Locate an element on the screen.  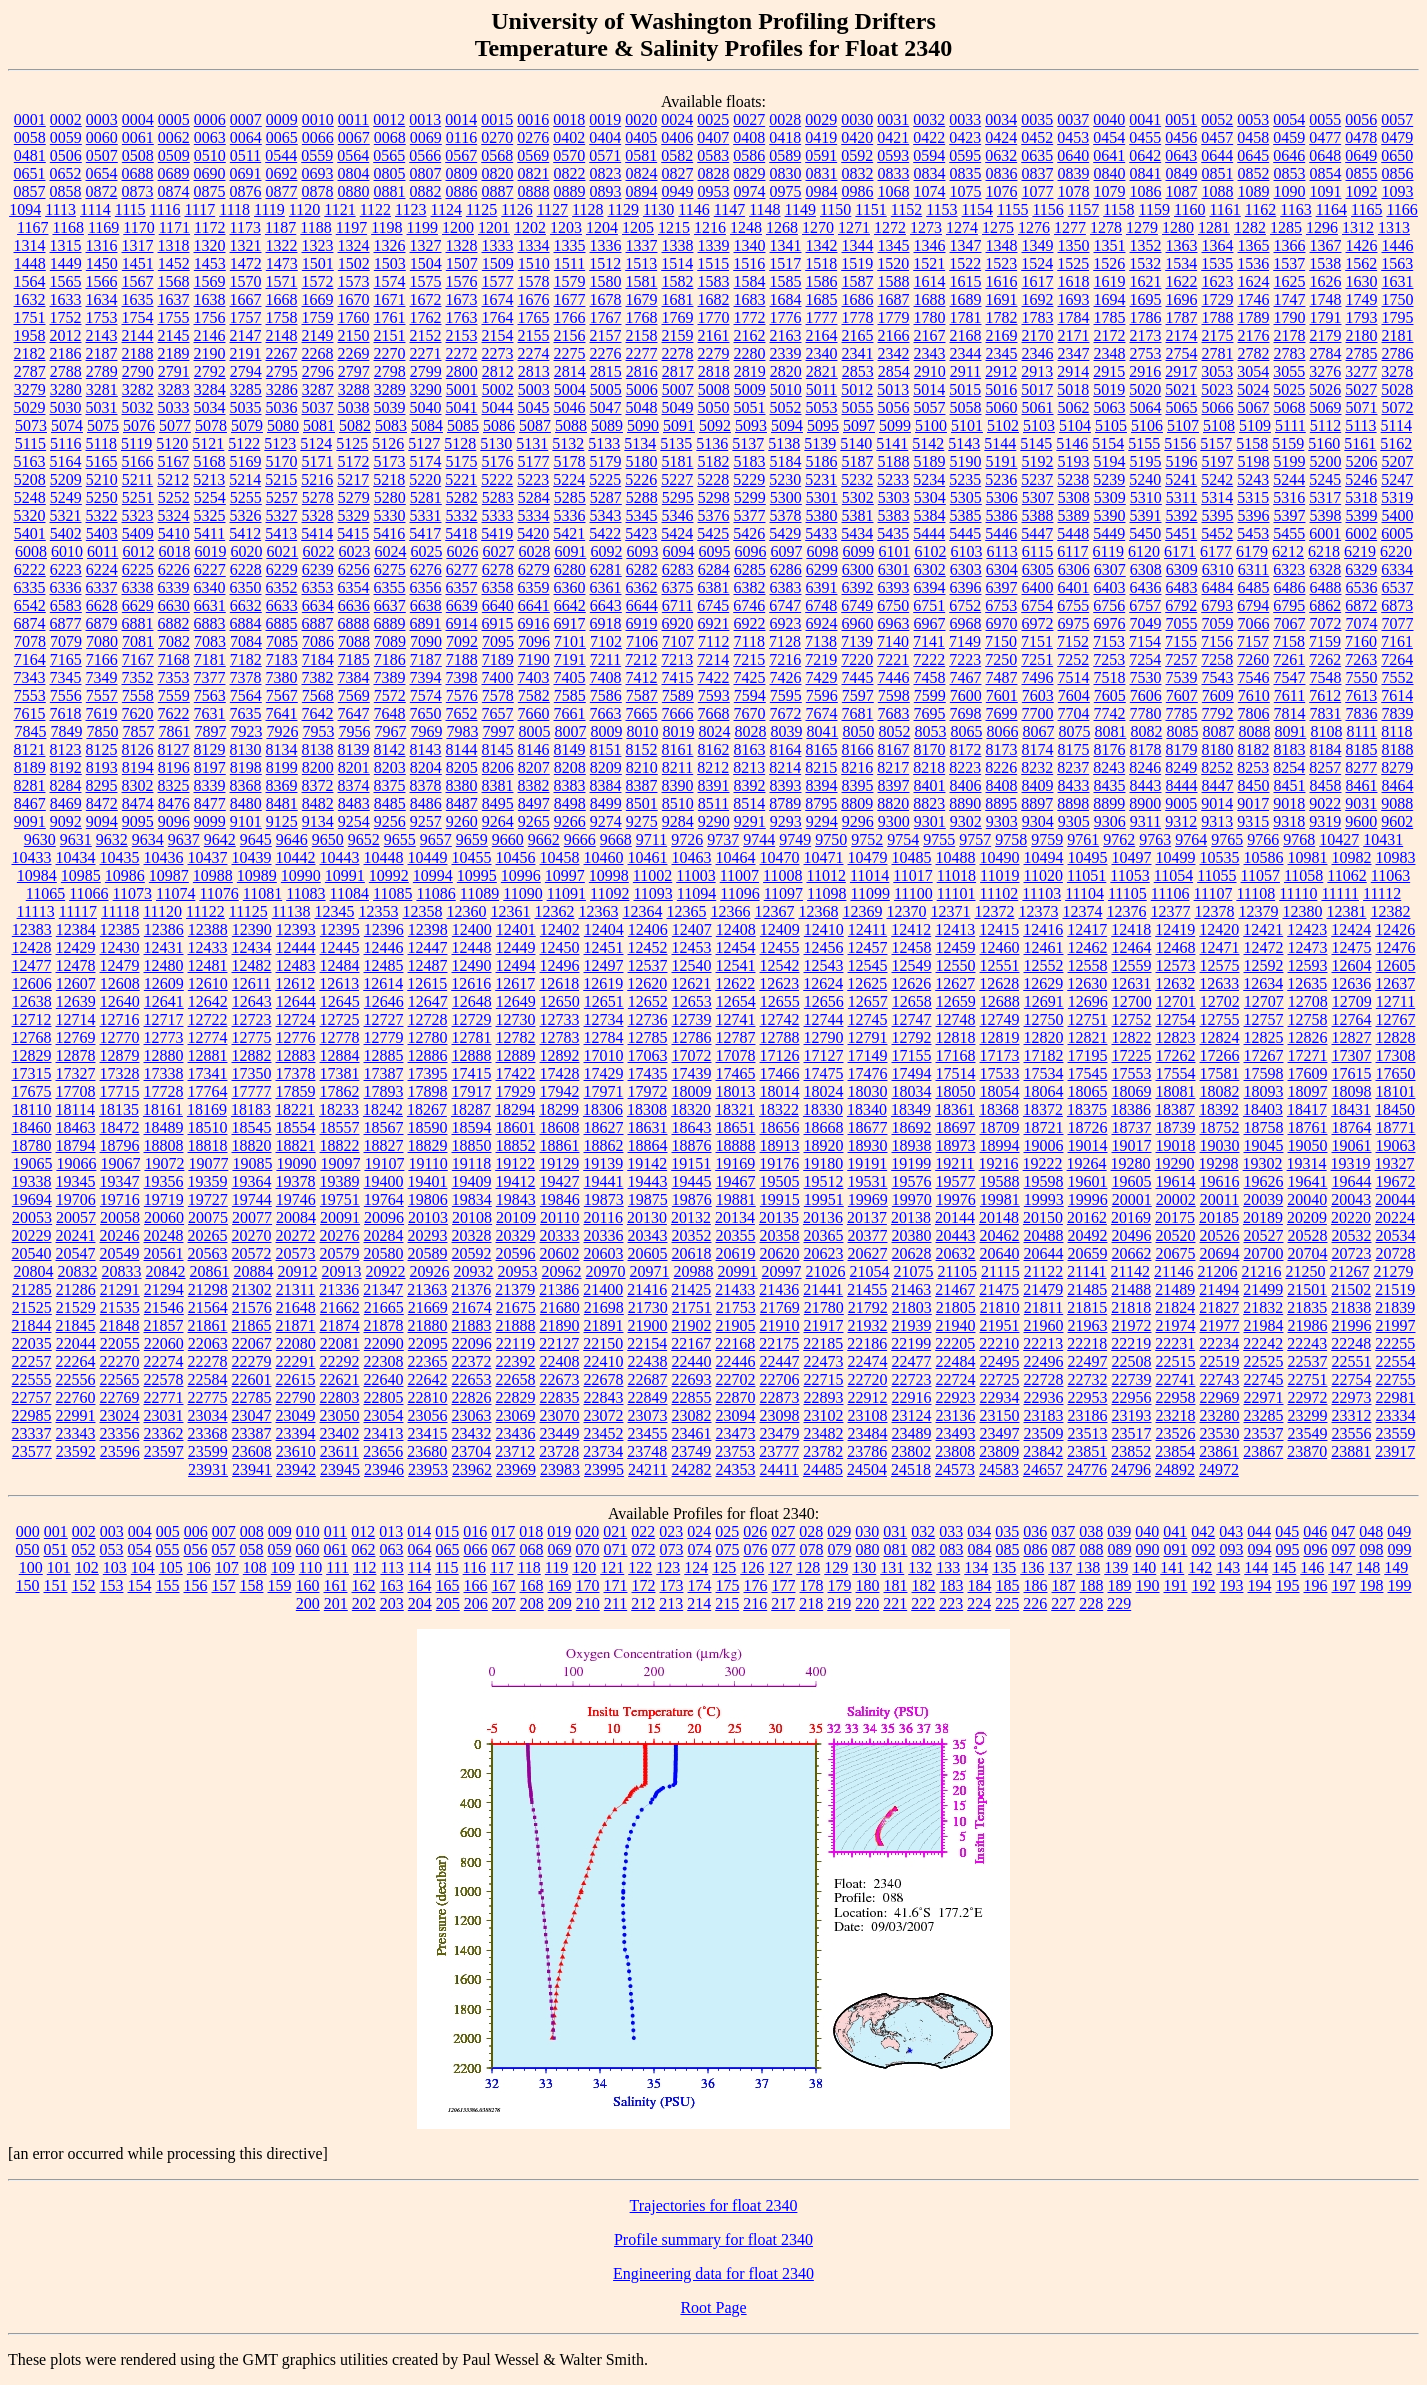
198 is located at coordinates (1372, 1585).